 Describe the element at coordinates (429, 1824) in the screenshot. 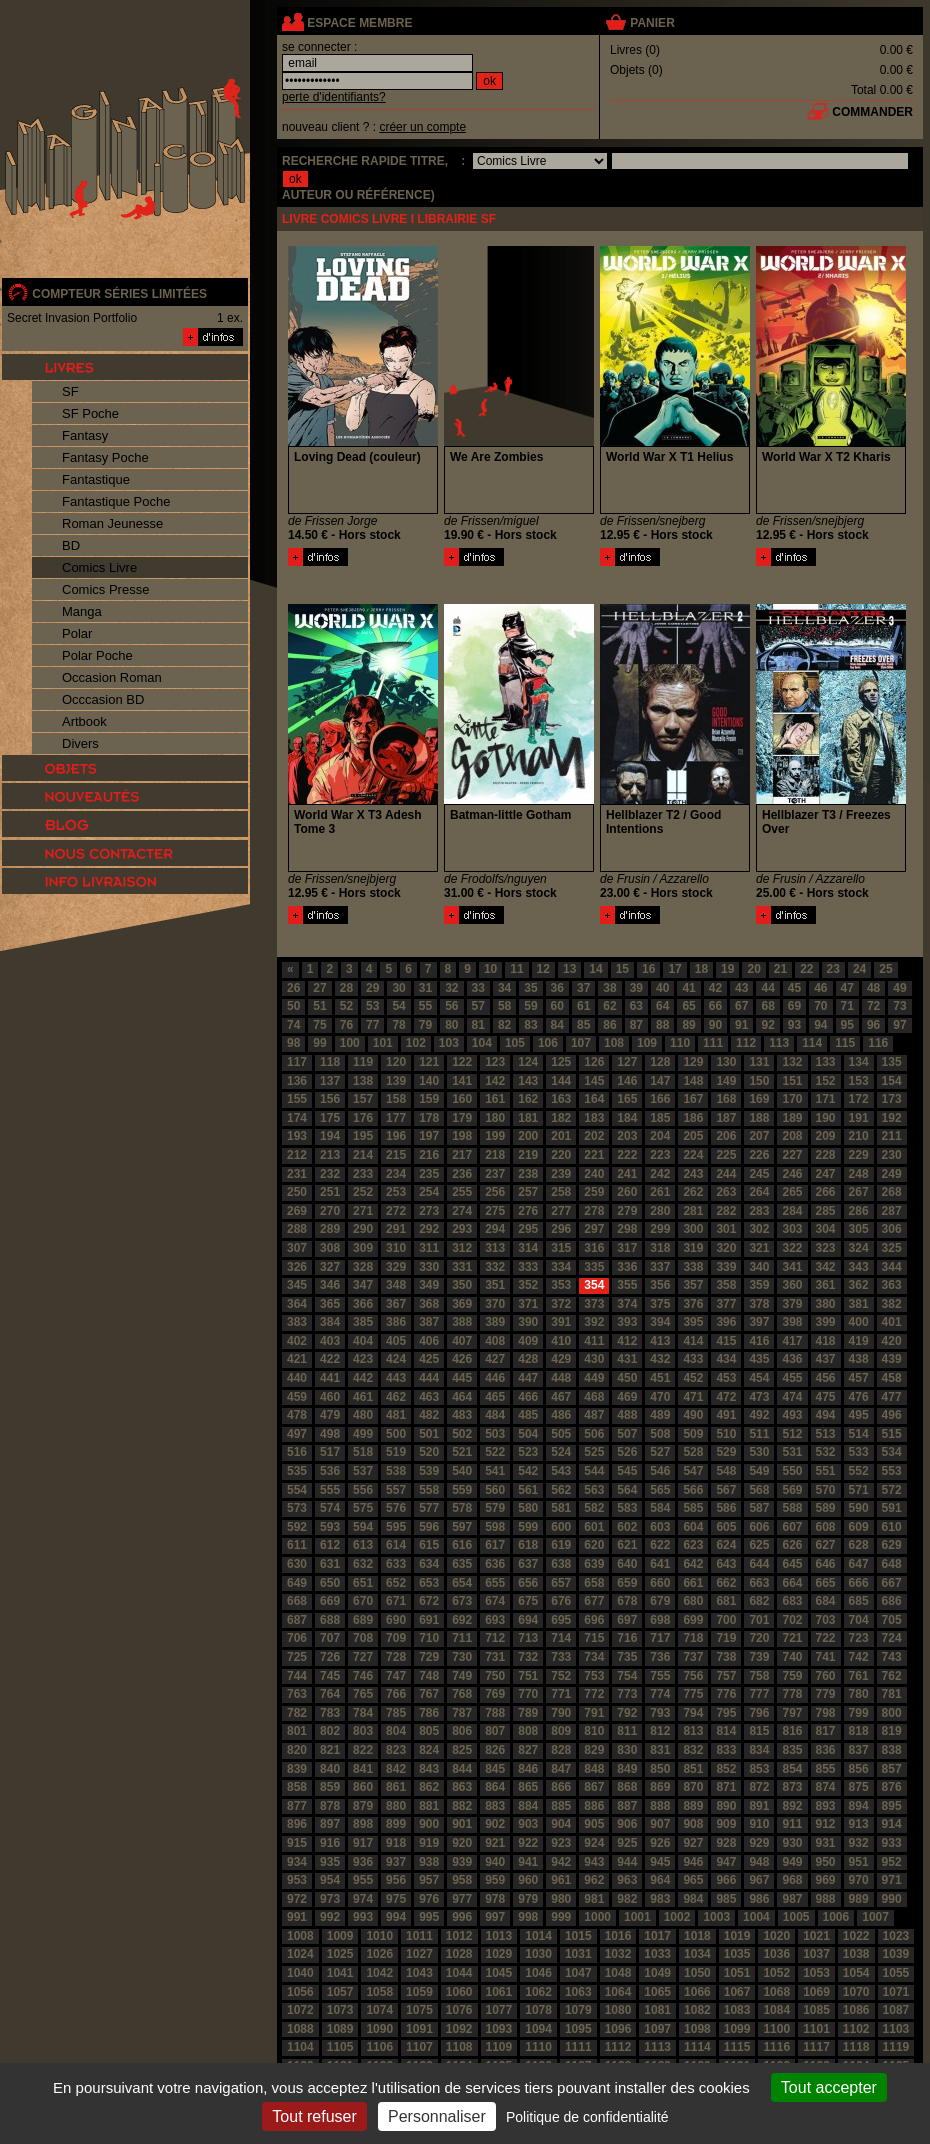

I see `900` at that location.